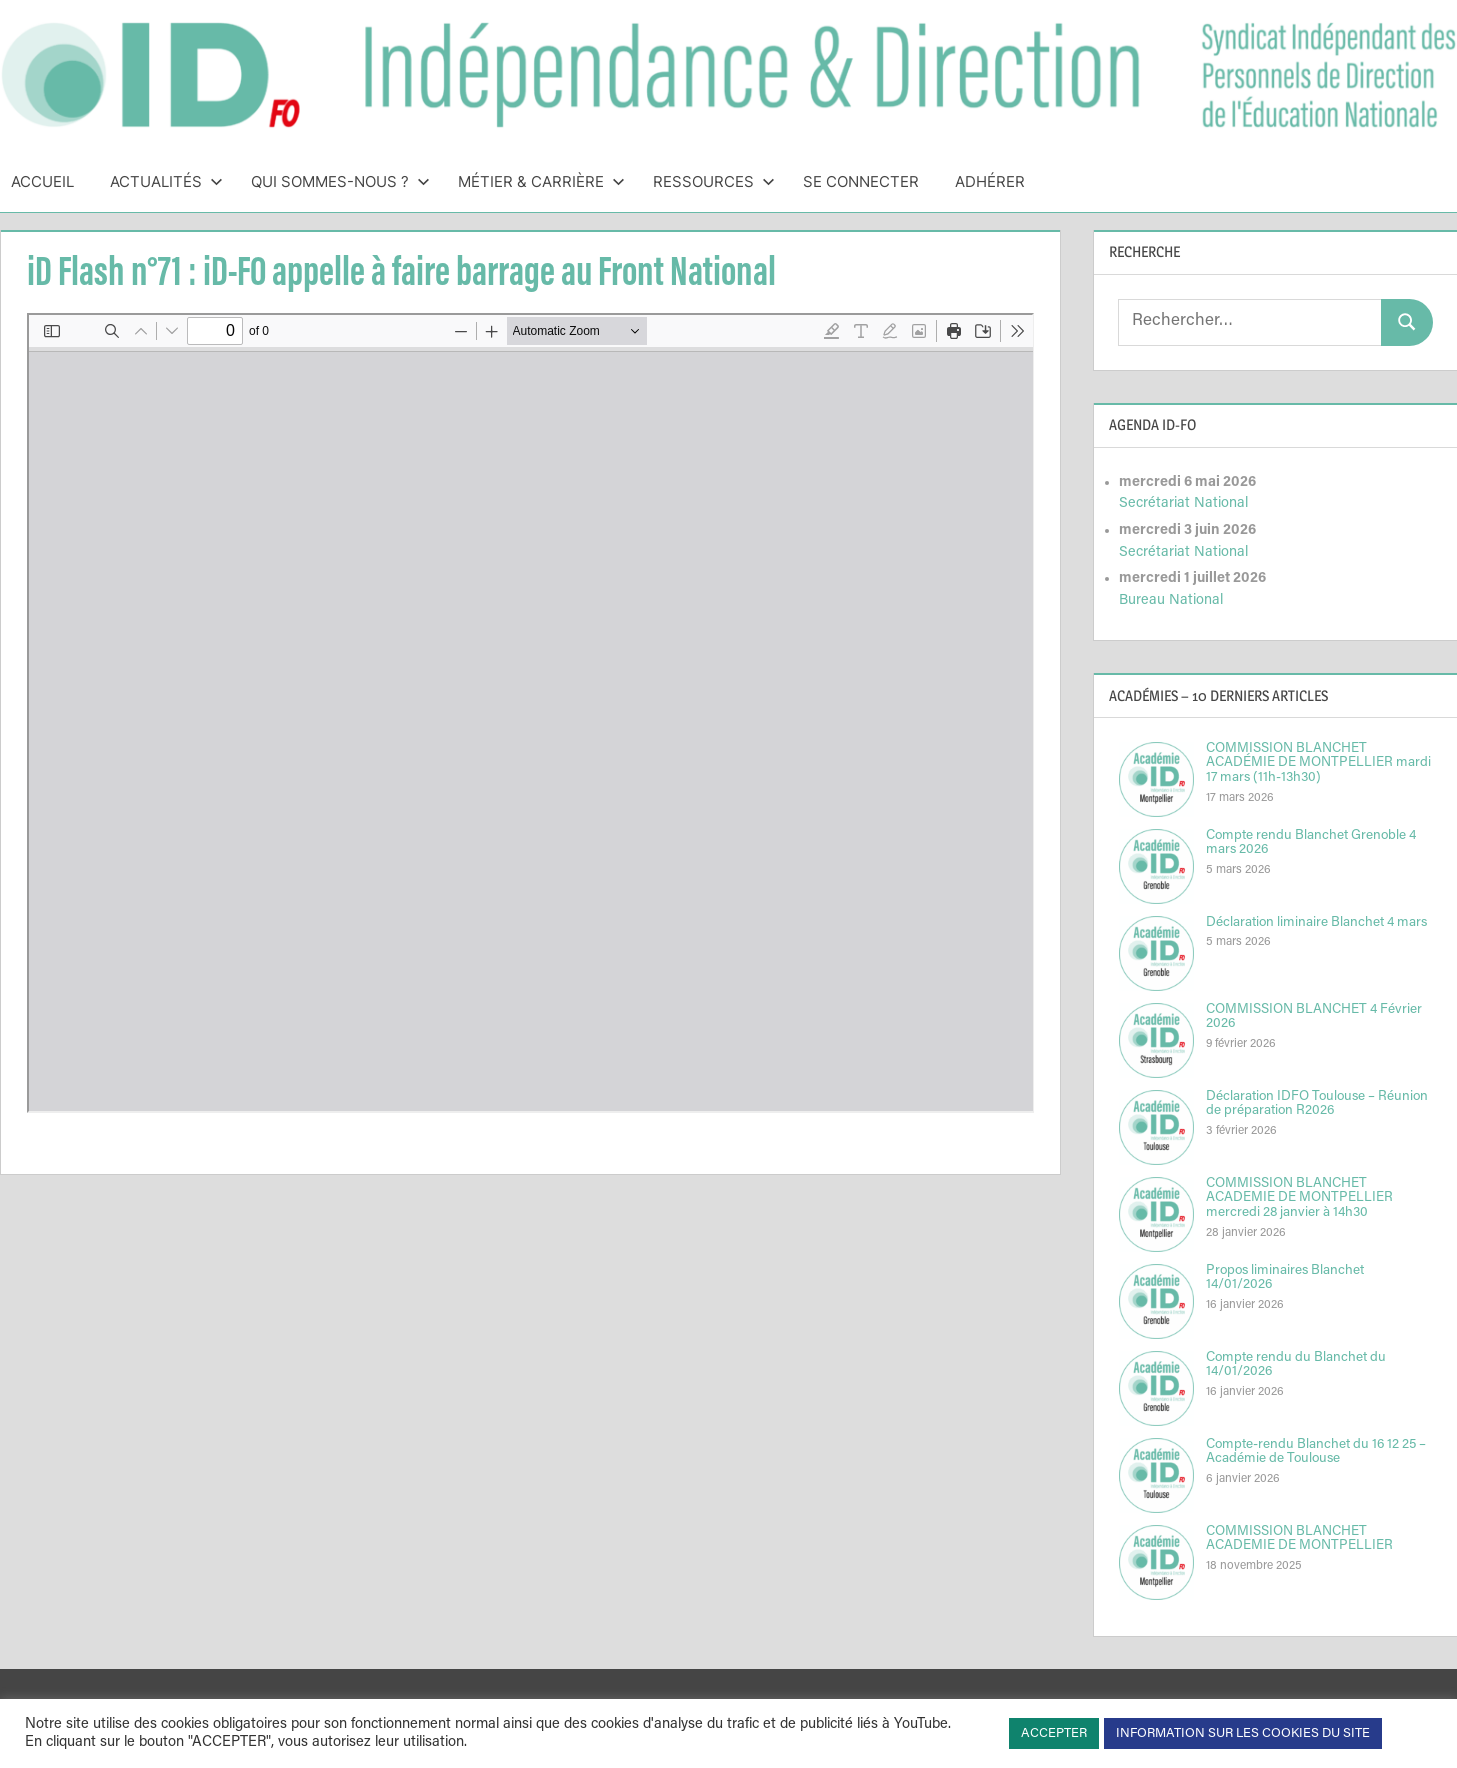 Image resolution: width=1457 pixels, height=1768 pixels. Describe the element at coordinates (166, 181) in the screenshot. I see `Actualités` at that location.